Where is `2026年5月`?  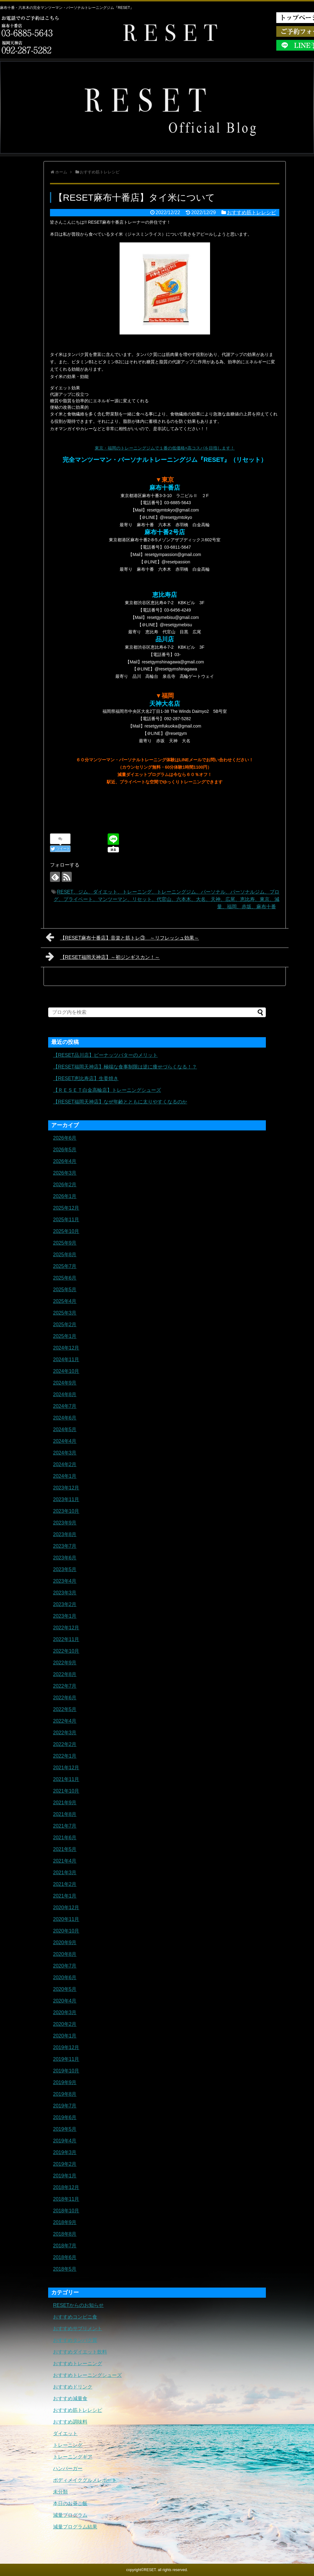
2026年5月 is located at coordinates (65, 1149).